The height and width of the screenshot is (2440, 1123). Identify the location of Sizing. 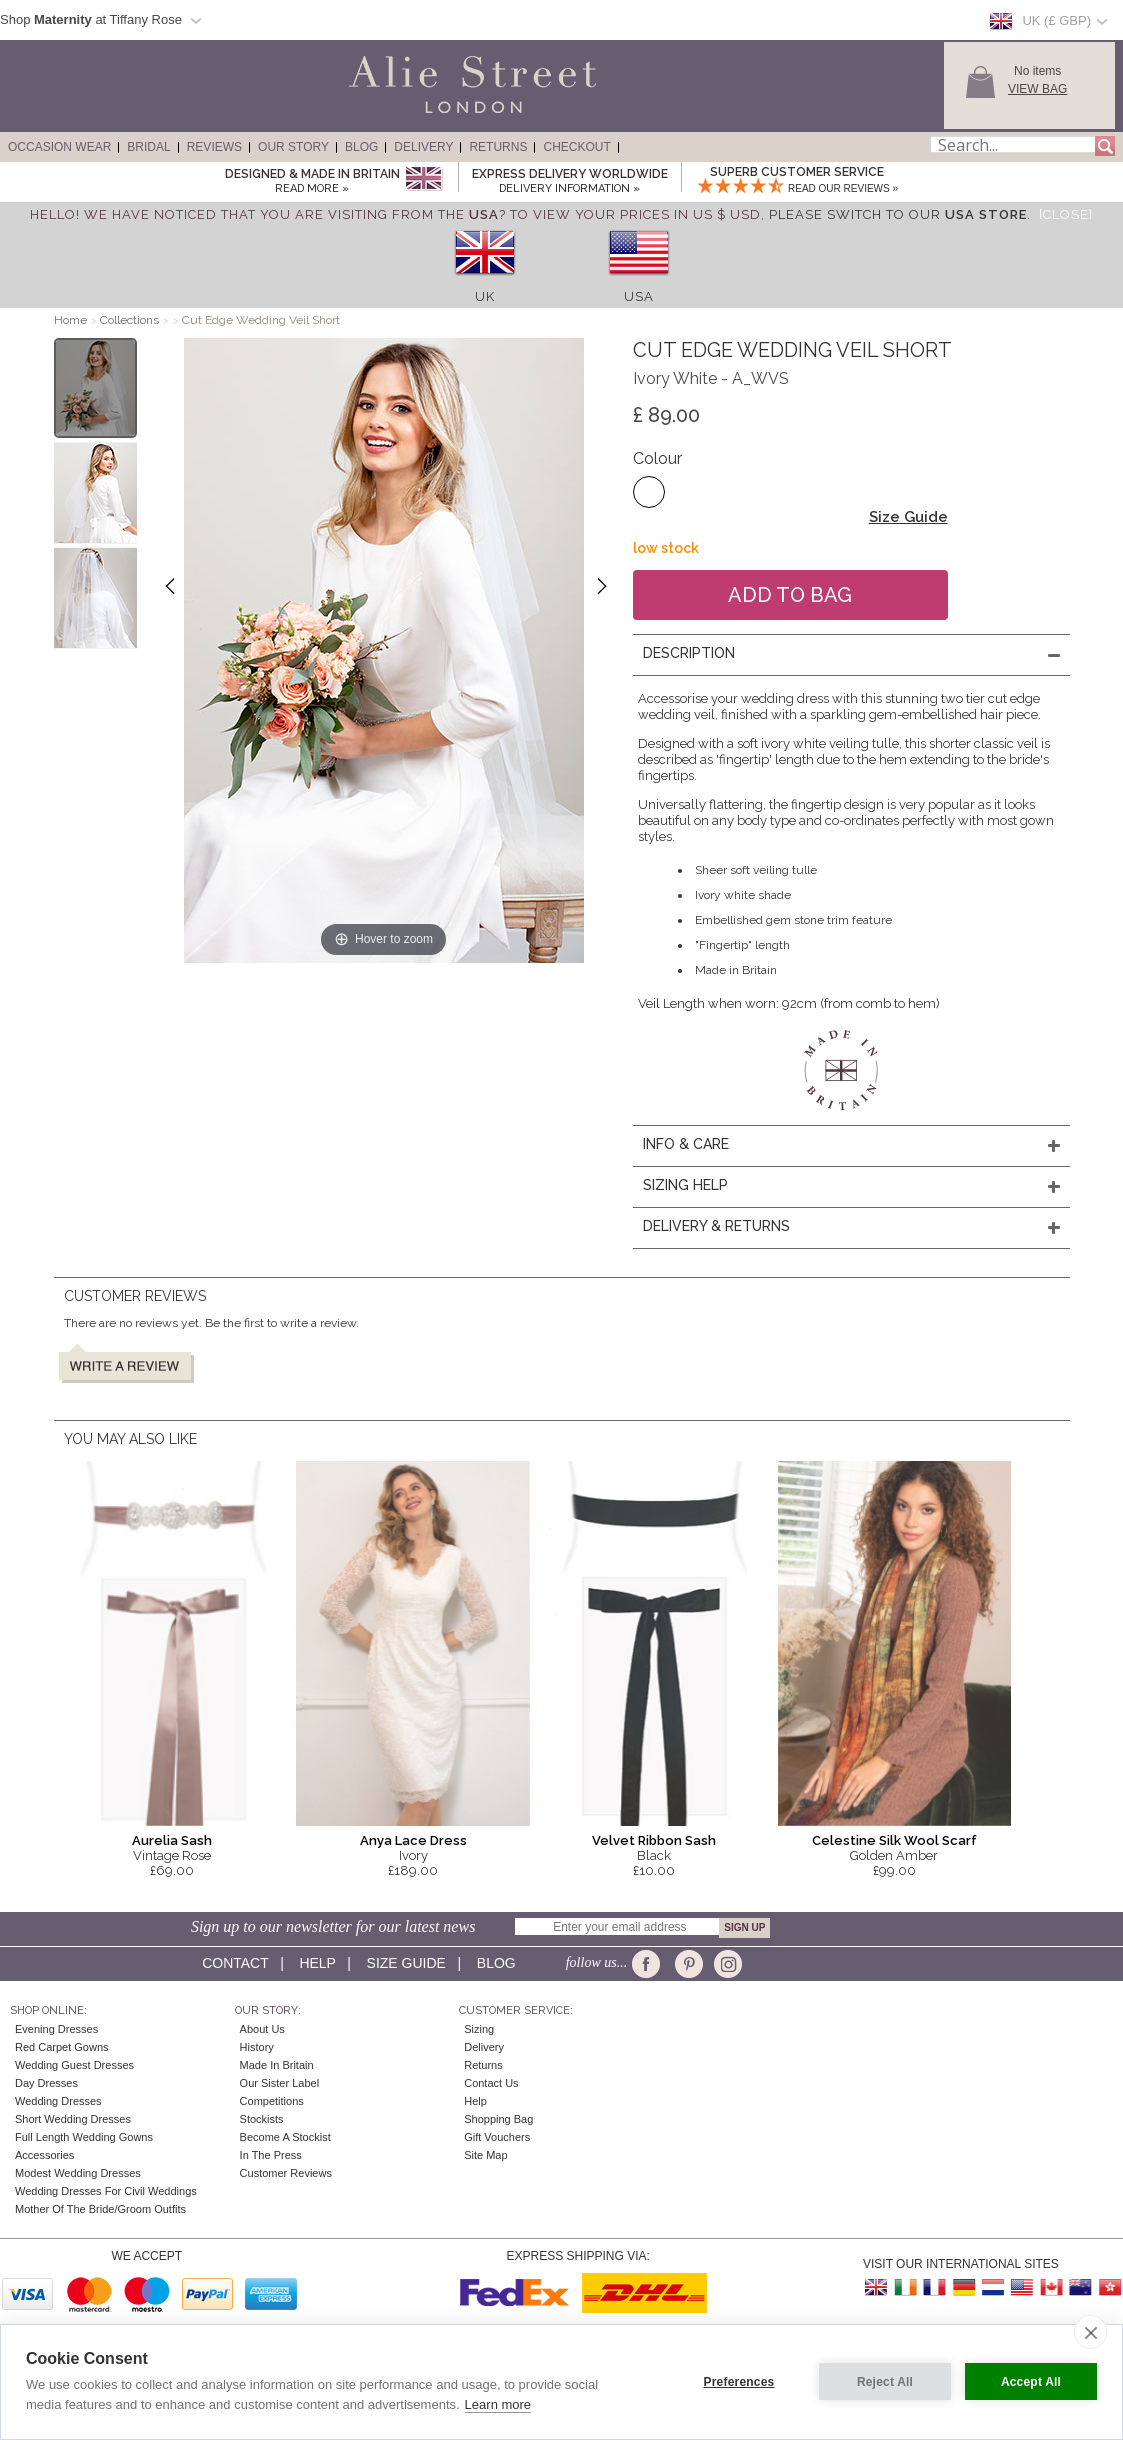
(479, 2029).